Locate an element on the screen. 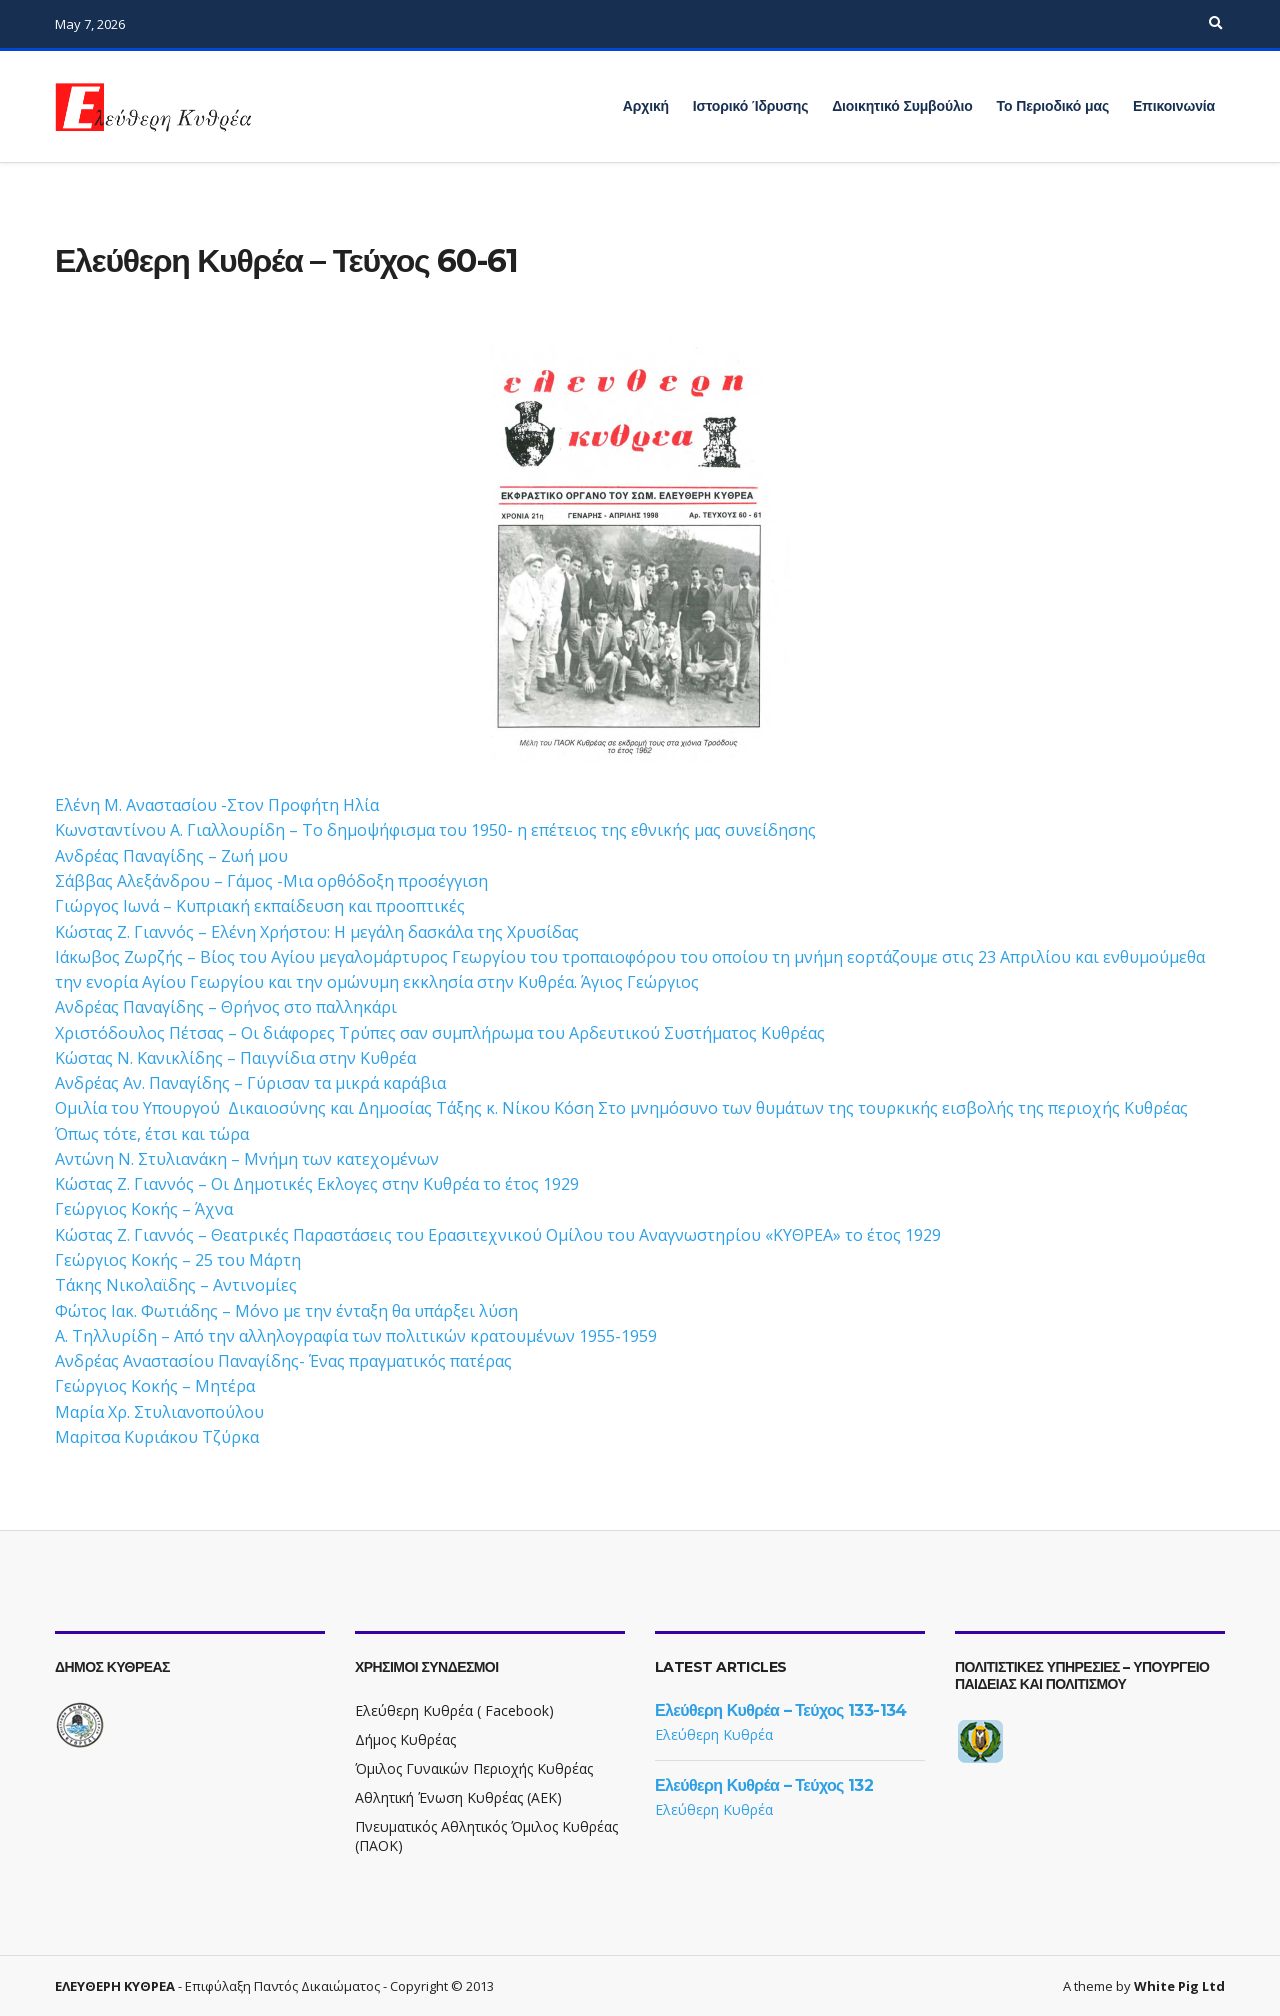 Image resolution: width=1280 pixels, height=2016 pixels. Γεώργιος Κοκής – Άχνα is located at coordinates (144, 1209).